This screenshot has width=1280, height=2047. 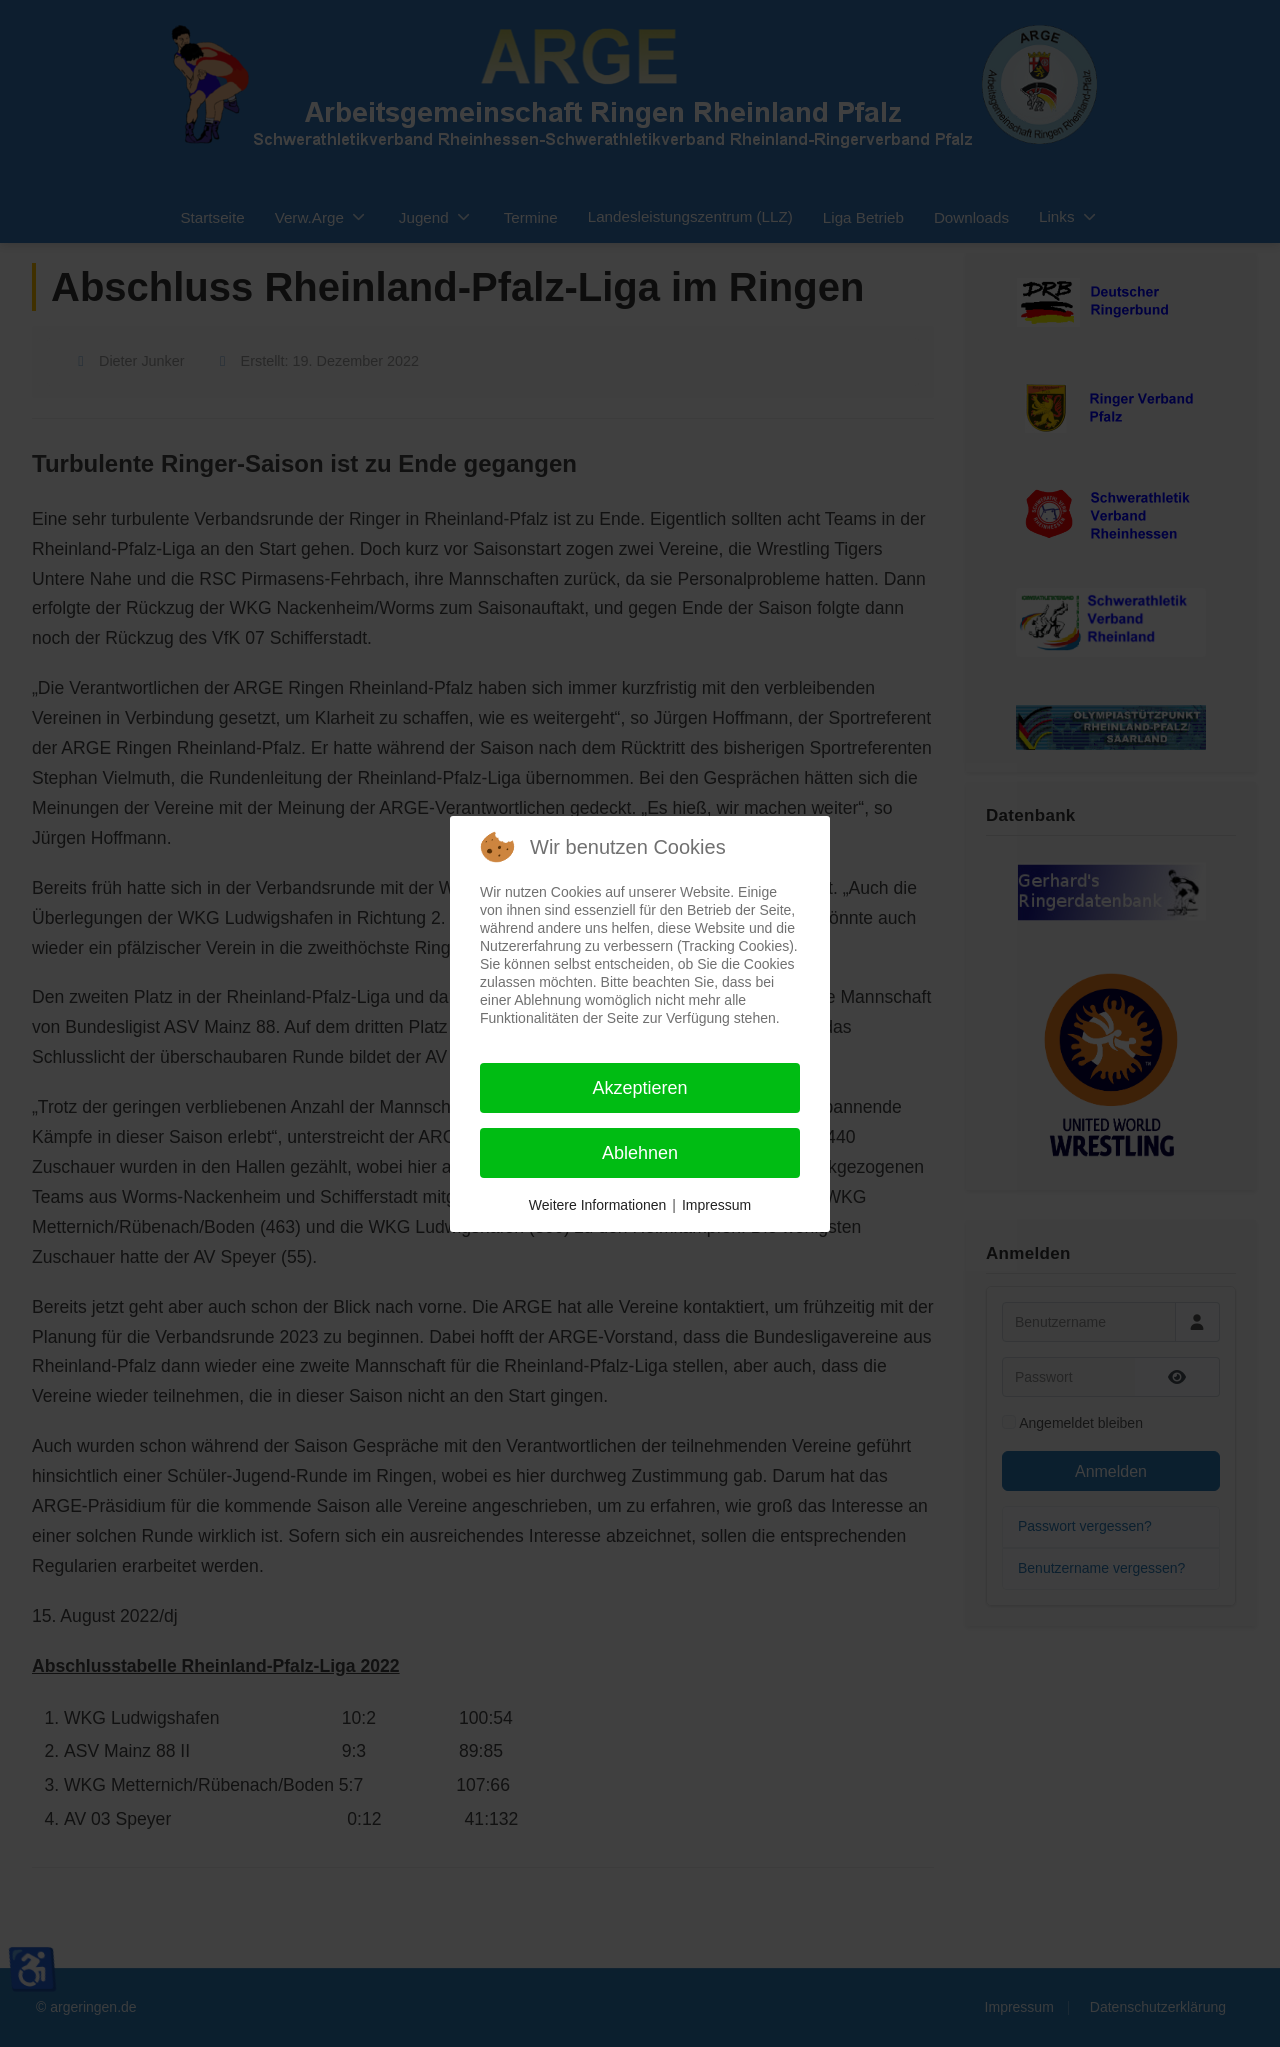 I want to click on Akzeptieren, so click(x=639, y=1088).